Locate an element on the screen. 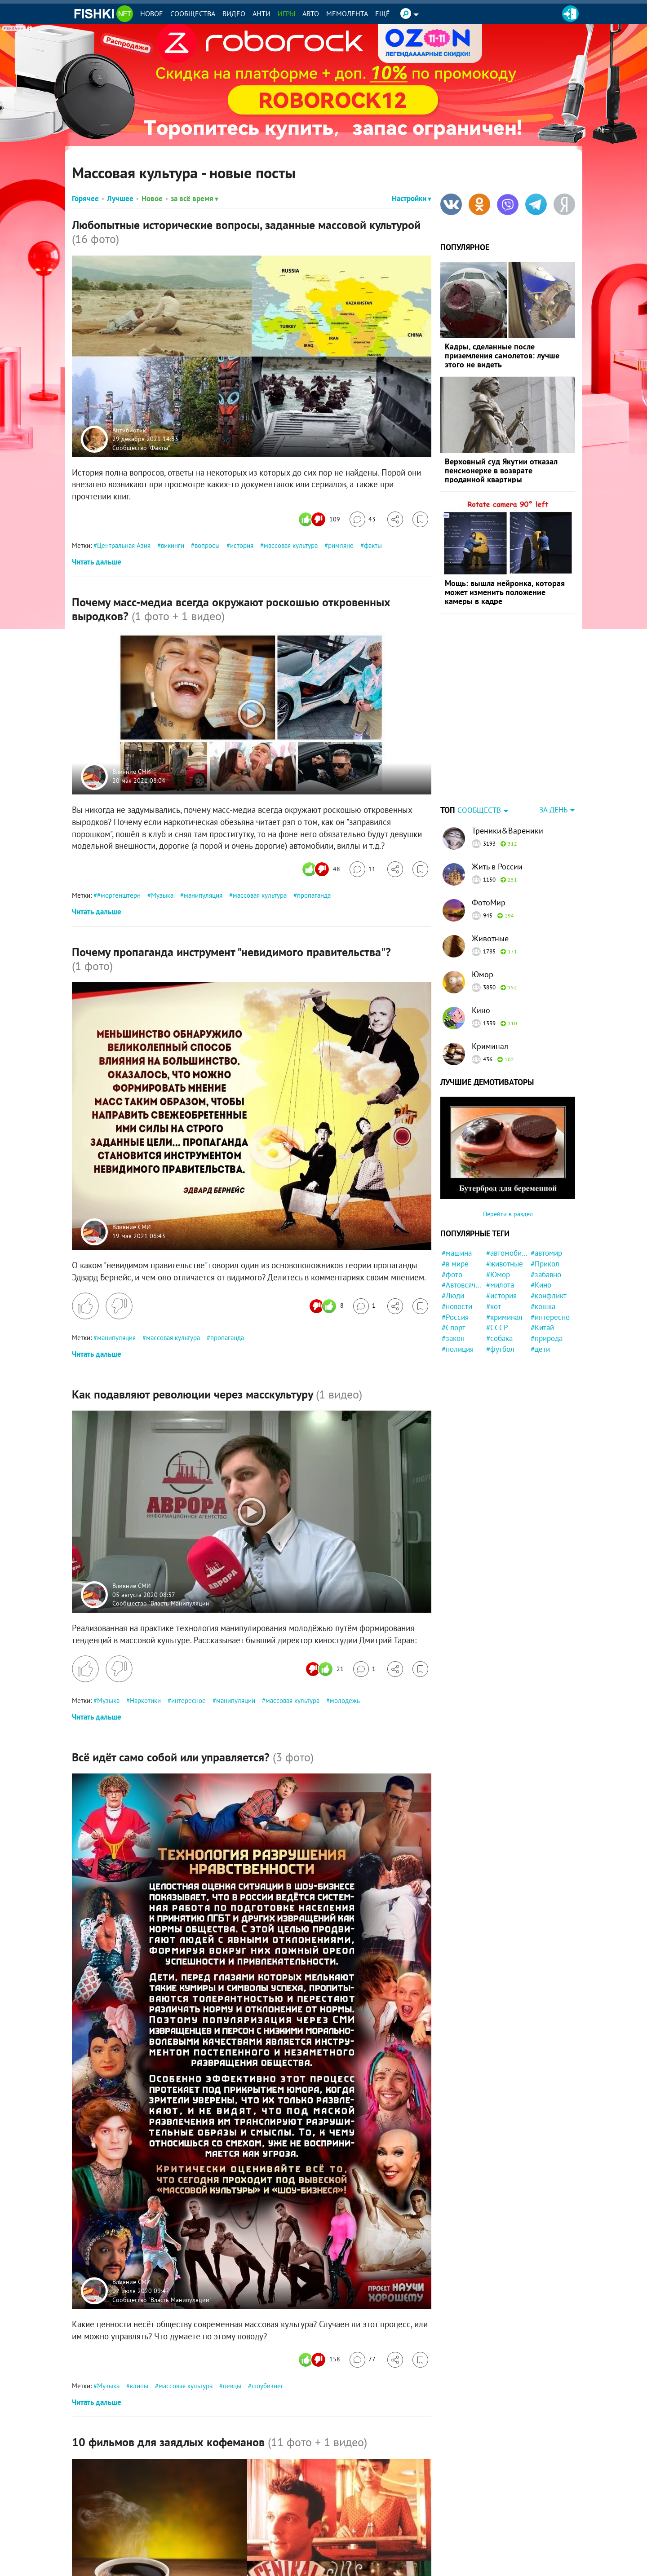 Image resolution: width=647 pixels, height=2576 pixels. Горячее is located at coordinates (85, 198).